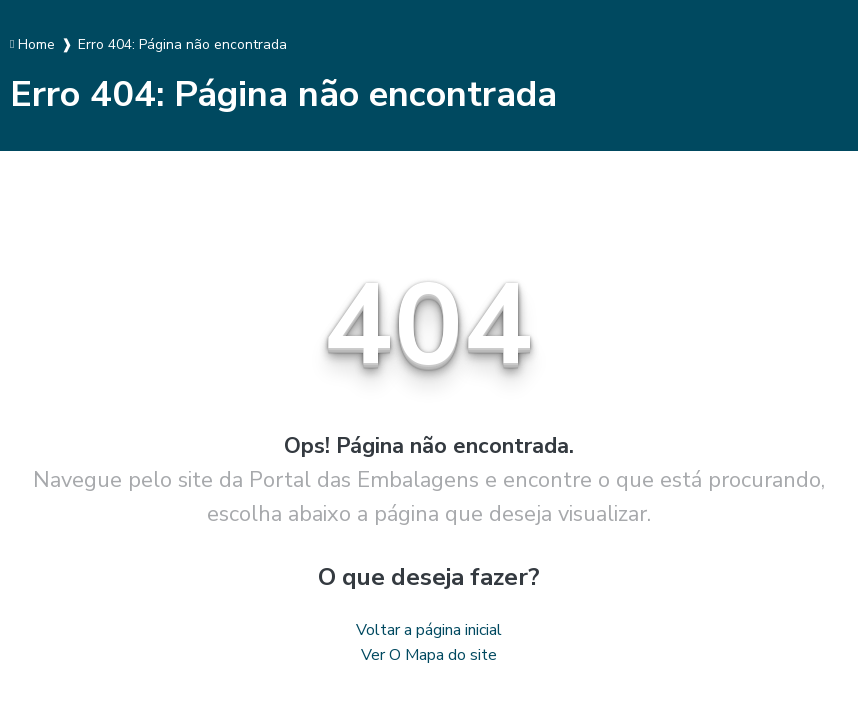 The height and width of the screenshot is (720, 858). Describe the element at coordinates (429, 655) in the screenshot. I see `Ver O Mapa do site` at that location.